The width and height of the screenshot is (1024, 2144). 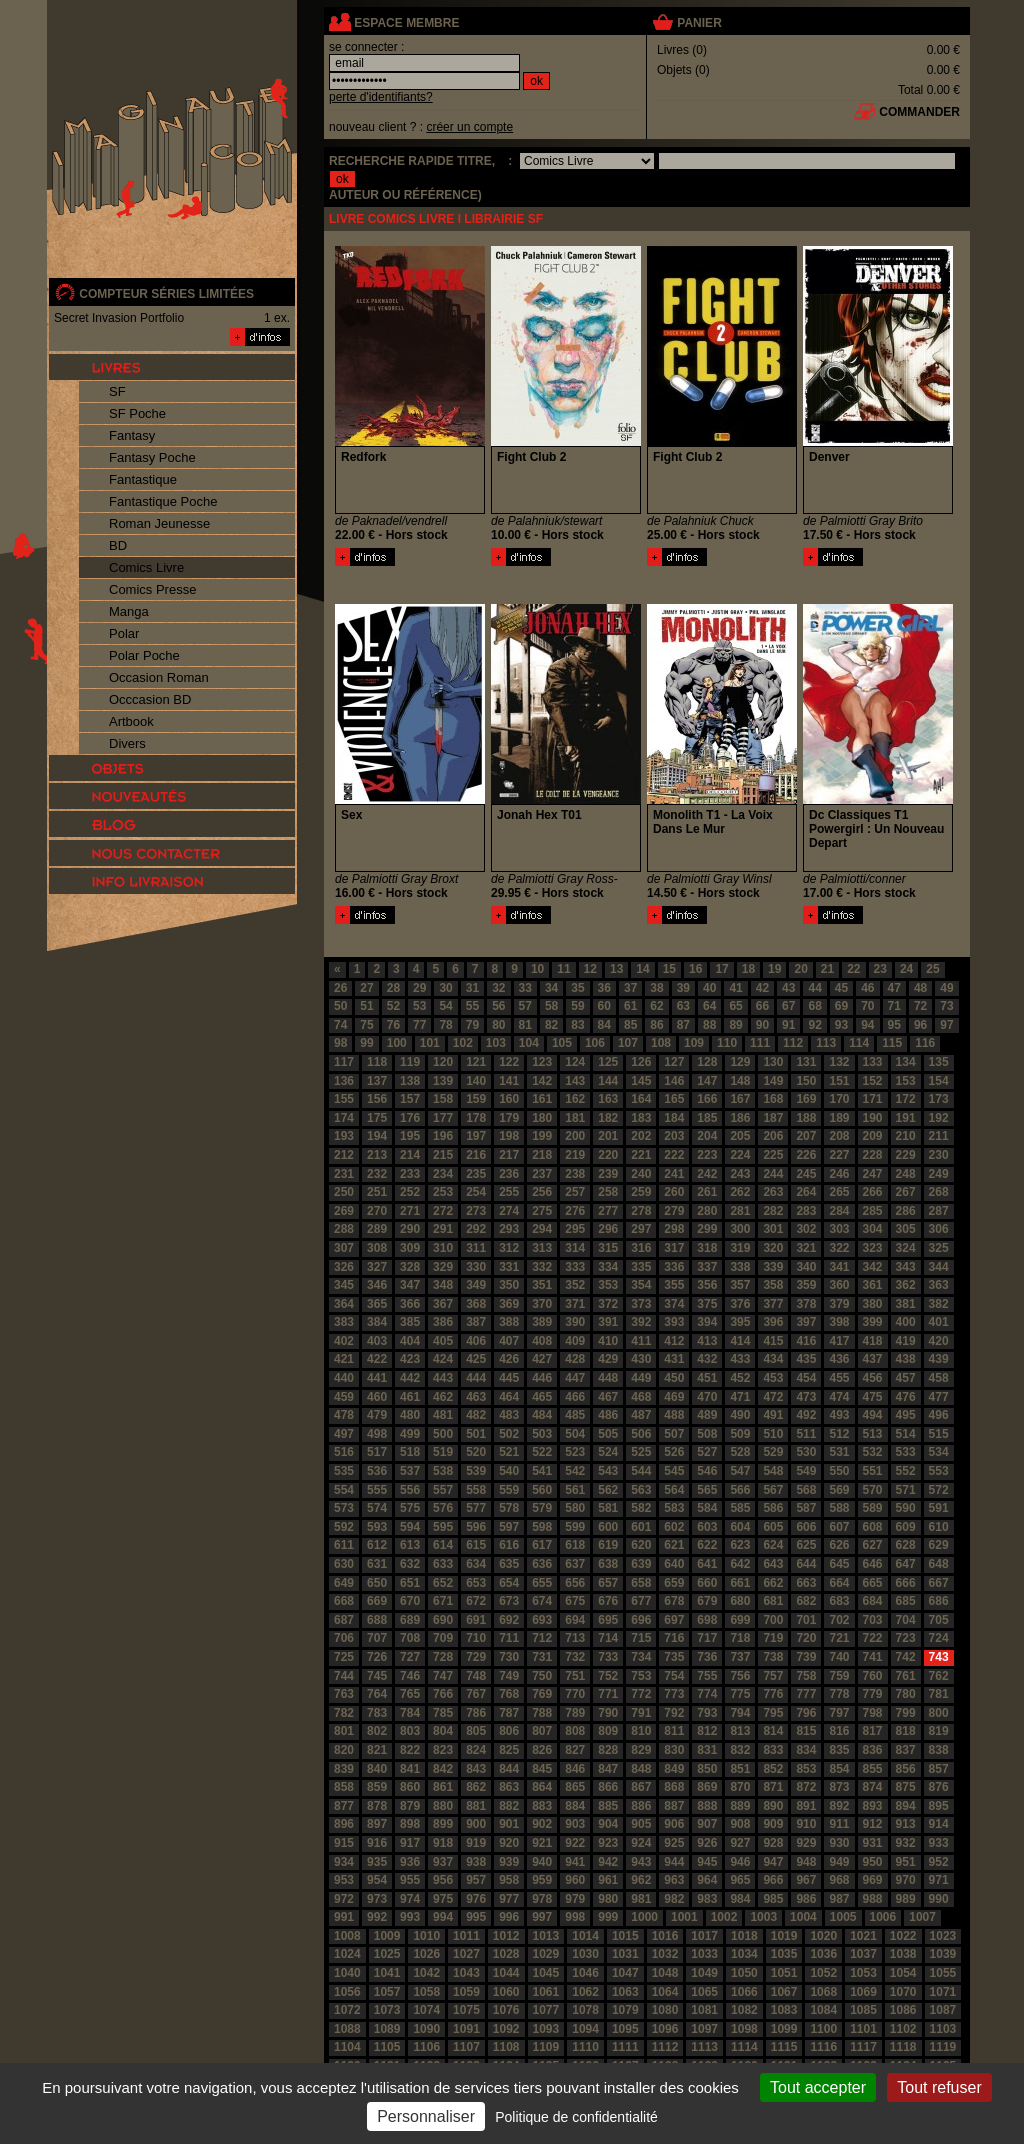 I want to click on 785, so click(x=443, y=1713).